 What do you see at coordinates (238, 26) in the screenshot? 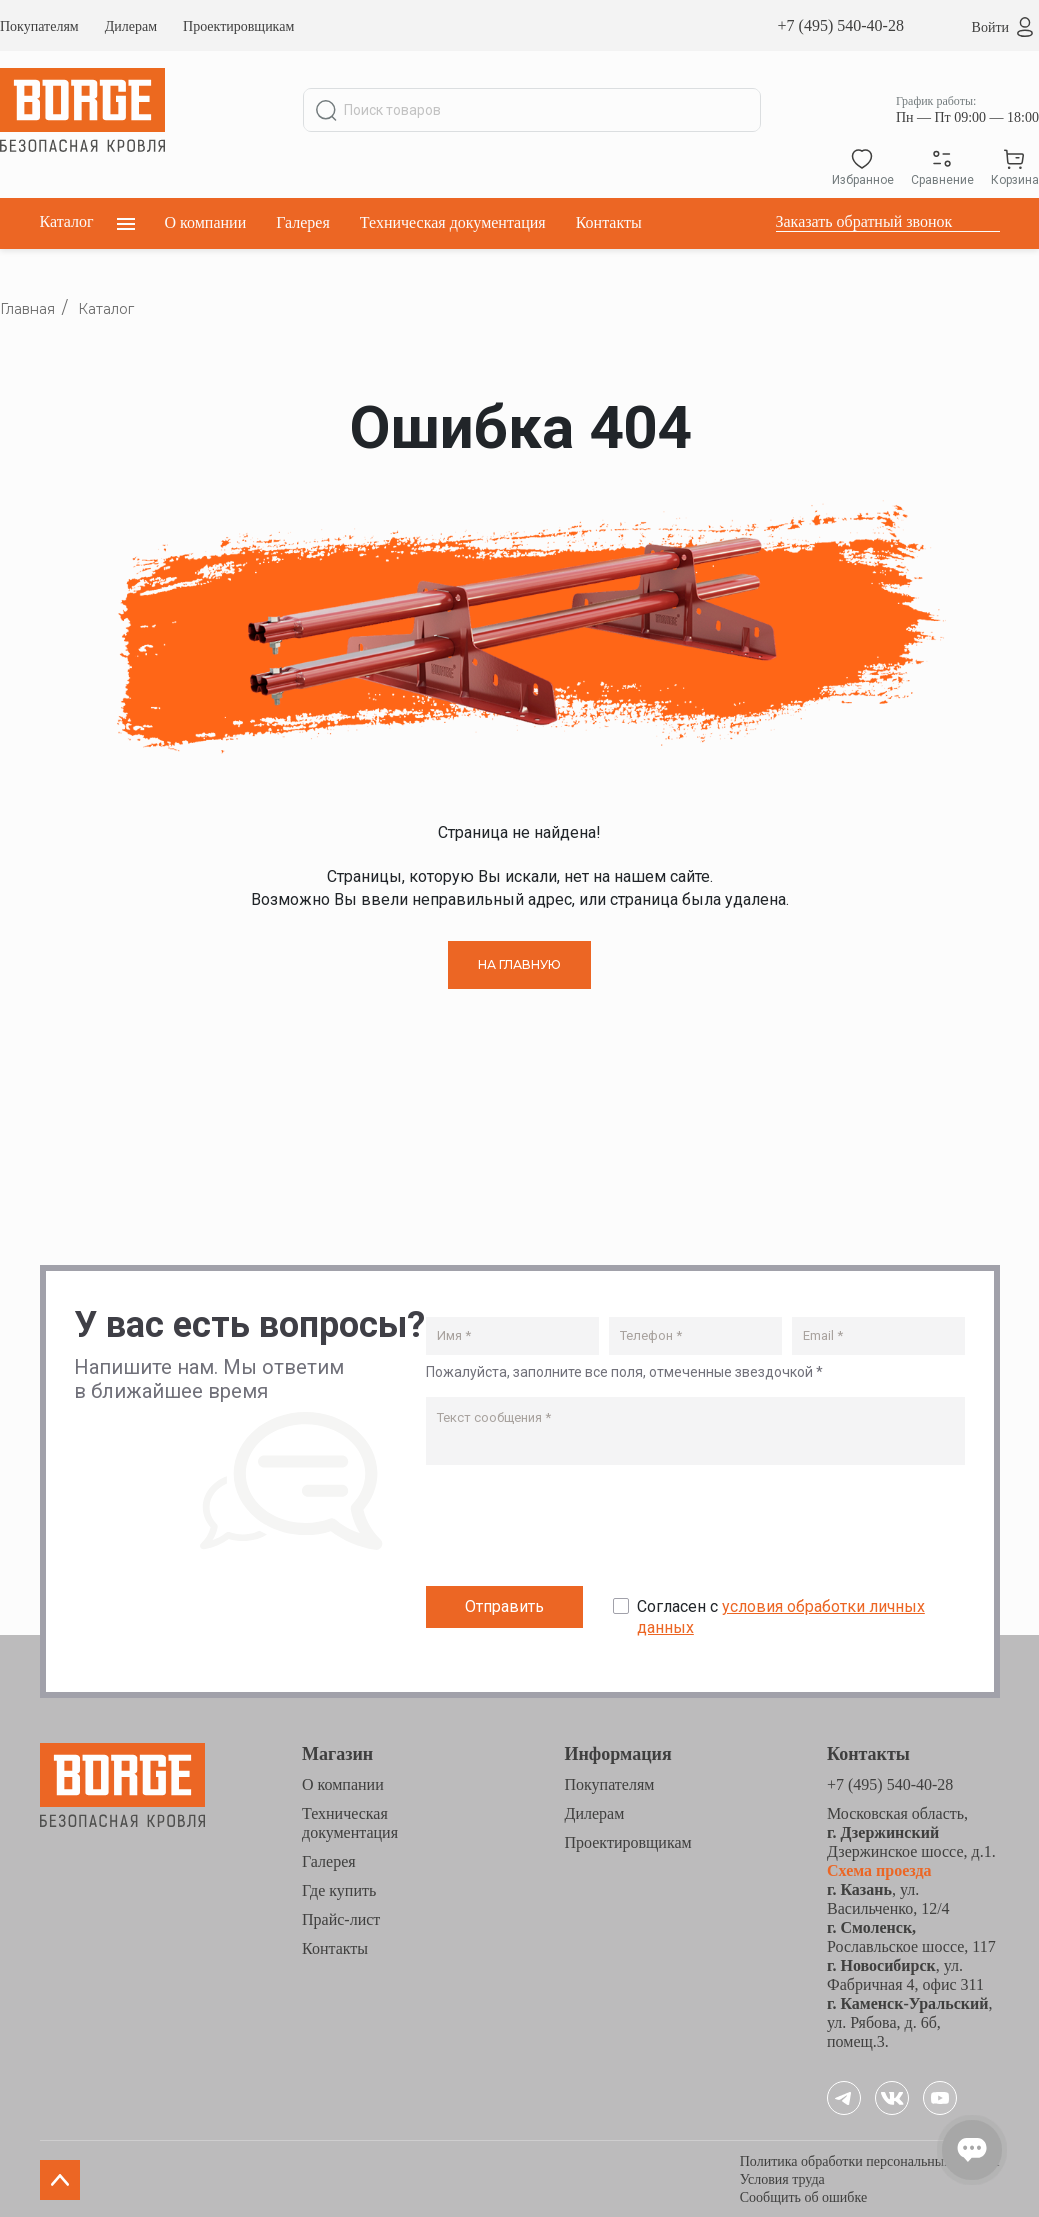
I see `Проектировщикам` at bounding box center [238, 26].